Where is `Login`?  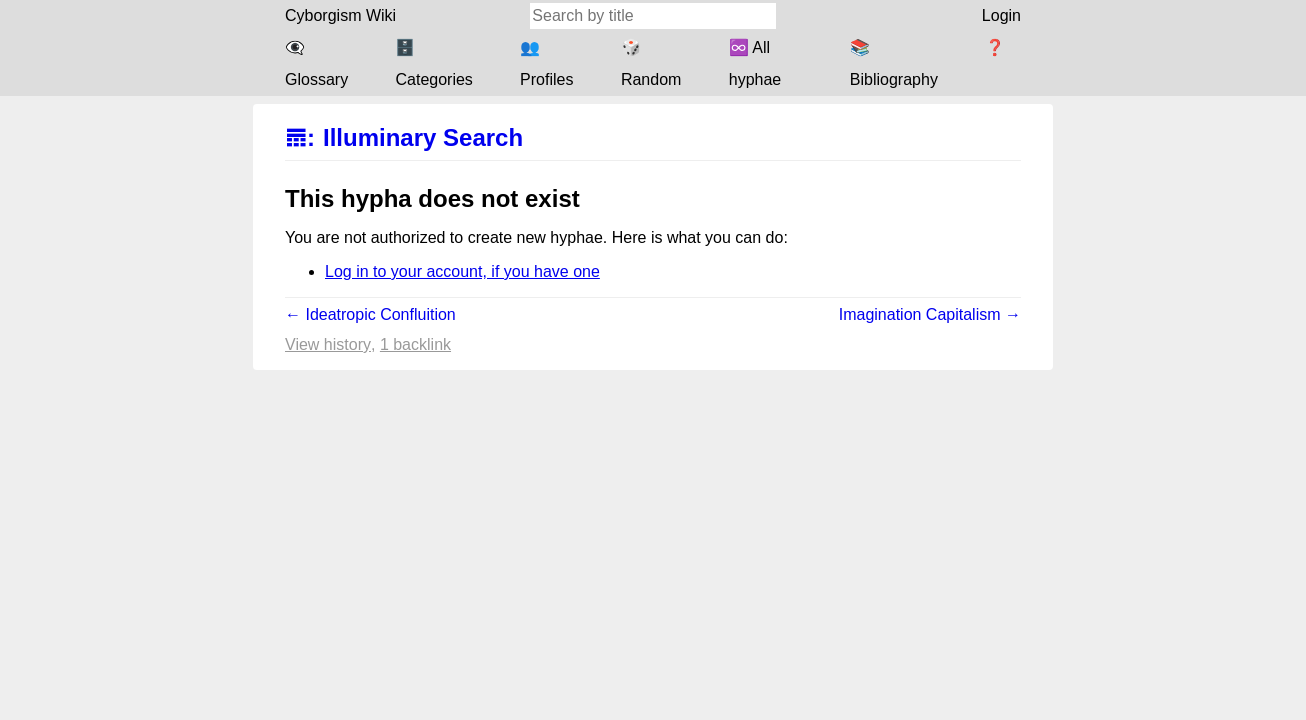 Login is located at coordinates (1001, 15).